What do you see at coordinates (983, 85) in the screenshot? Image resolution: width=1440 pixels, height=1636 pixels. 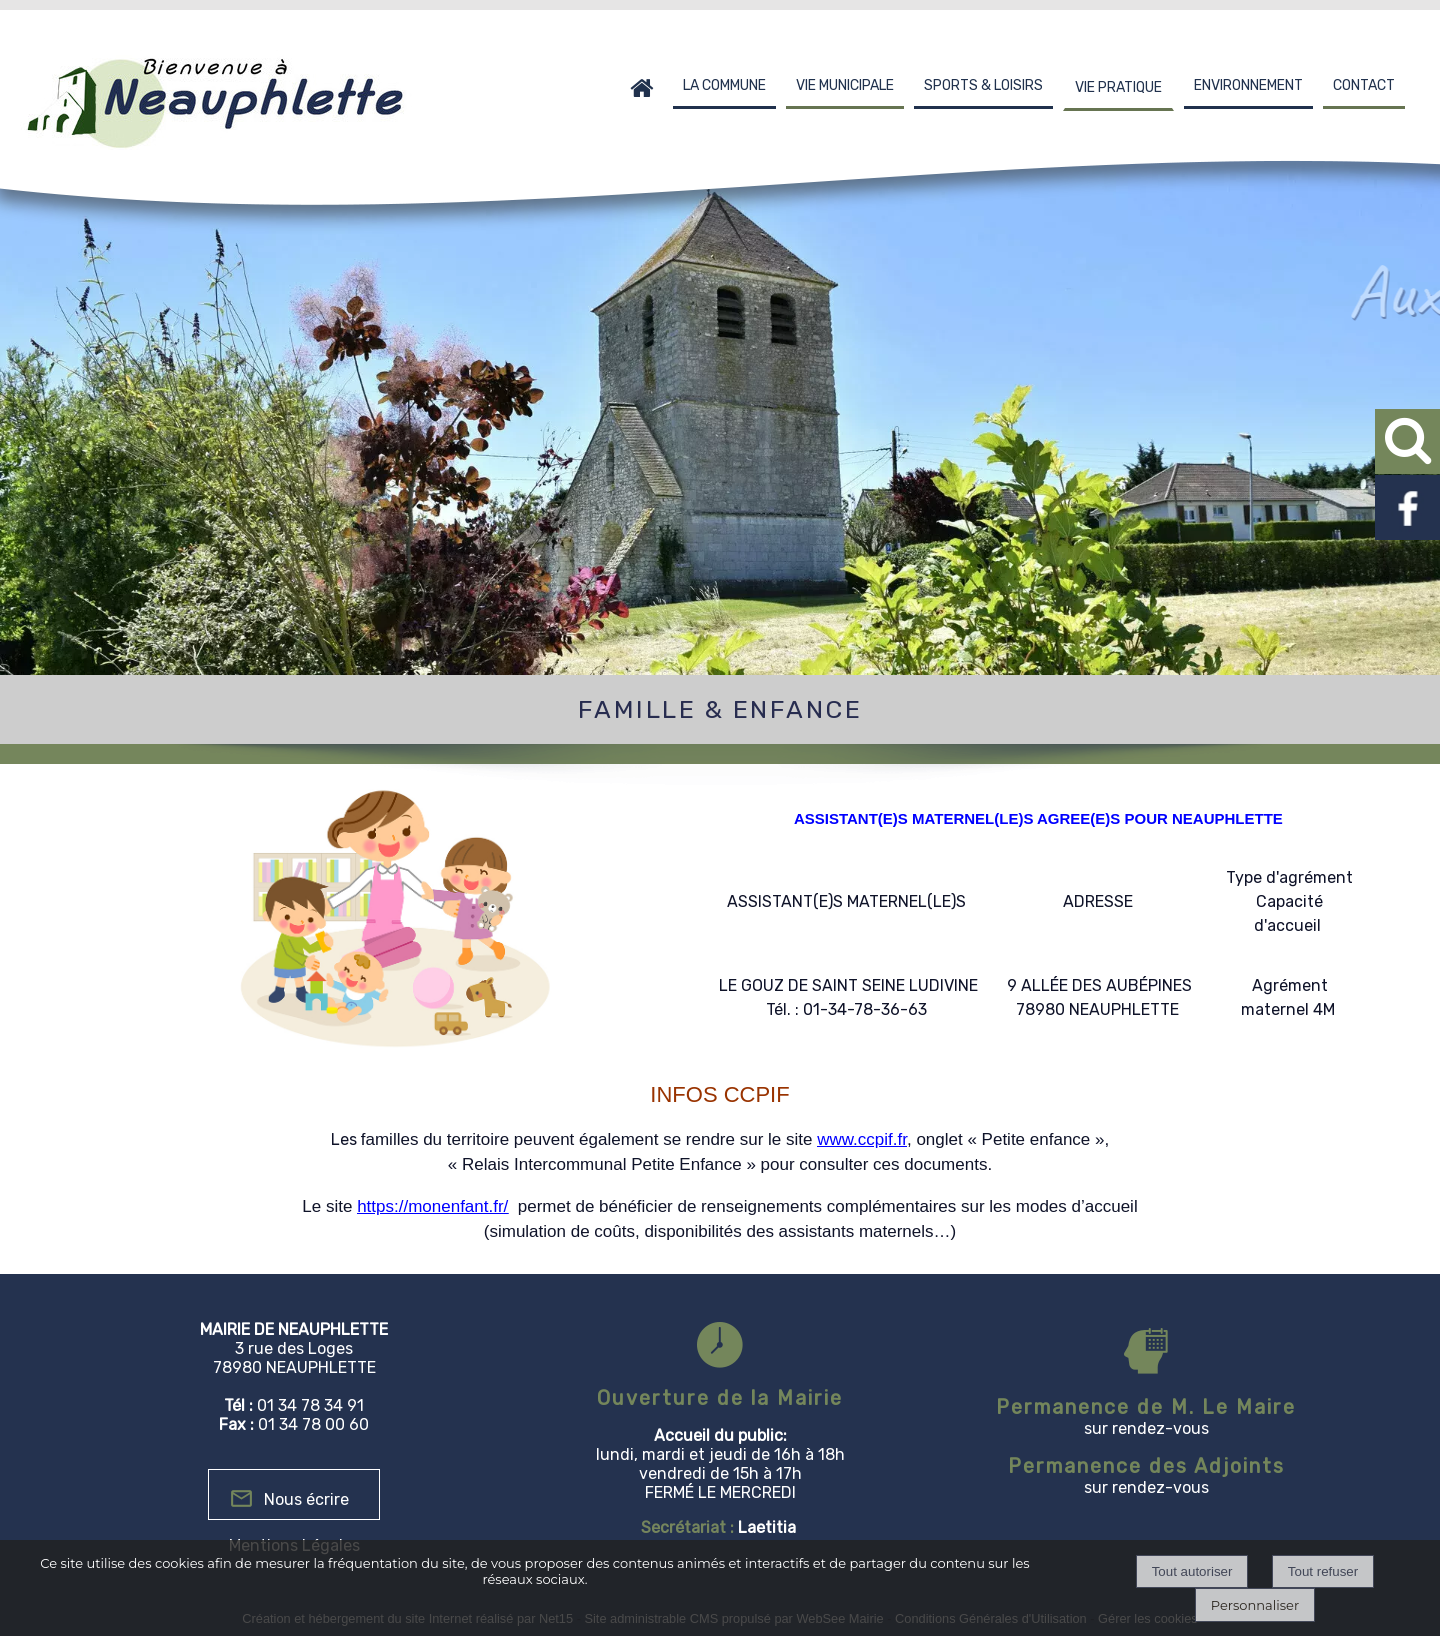 I see `SPORTS & LOISIRS` at bounding box center [983, 85].